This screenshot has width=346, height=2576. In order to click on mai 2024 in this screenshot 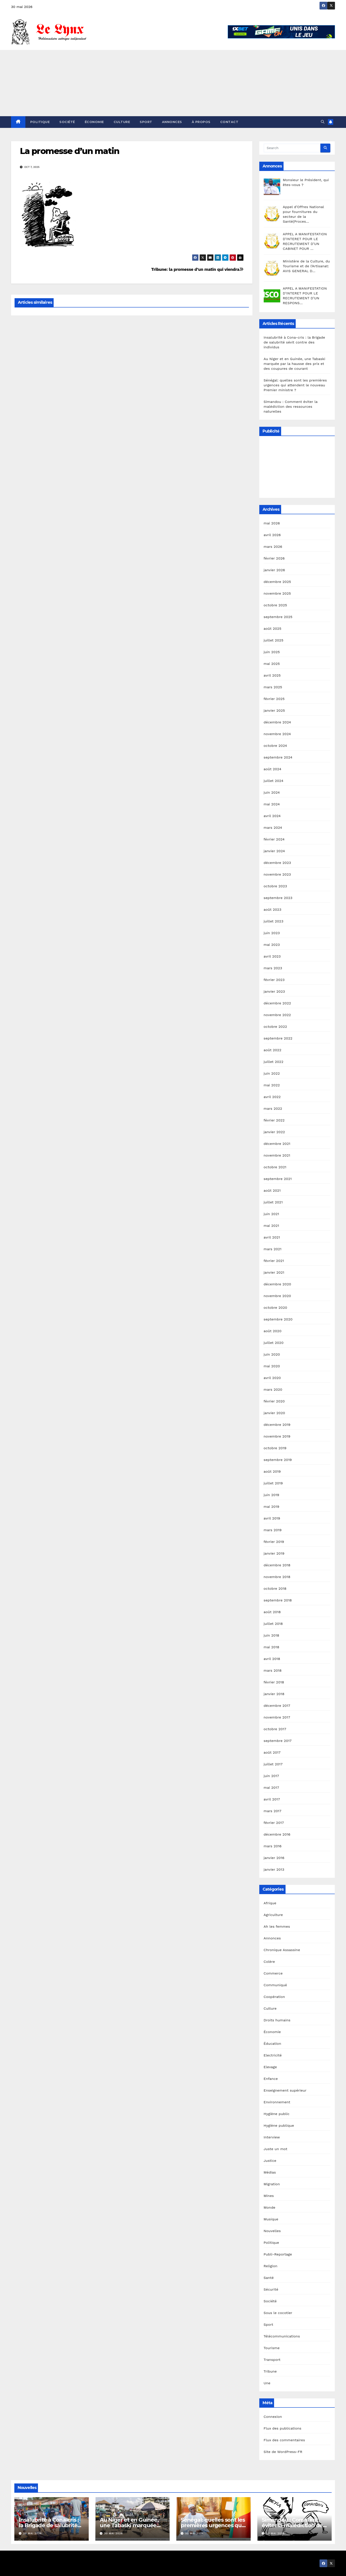, I will do `click(272, 804)`.